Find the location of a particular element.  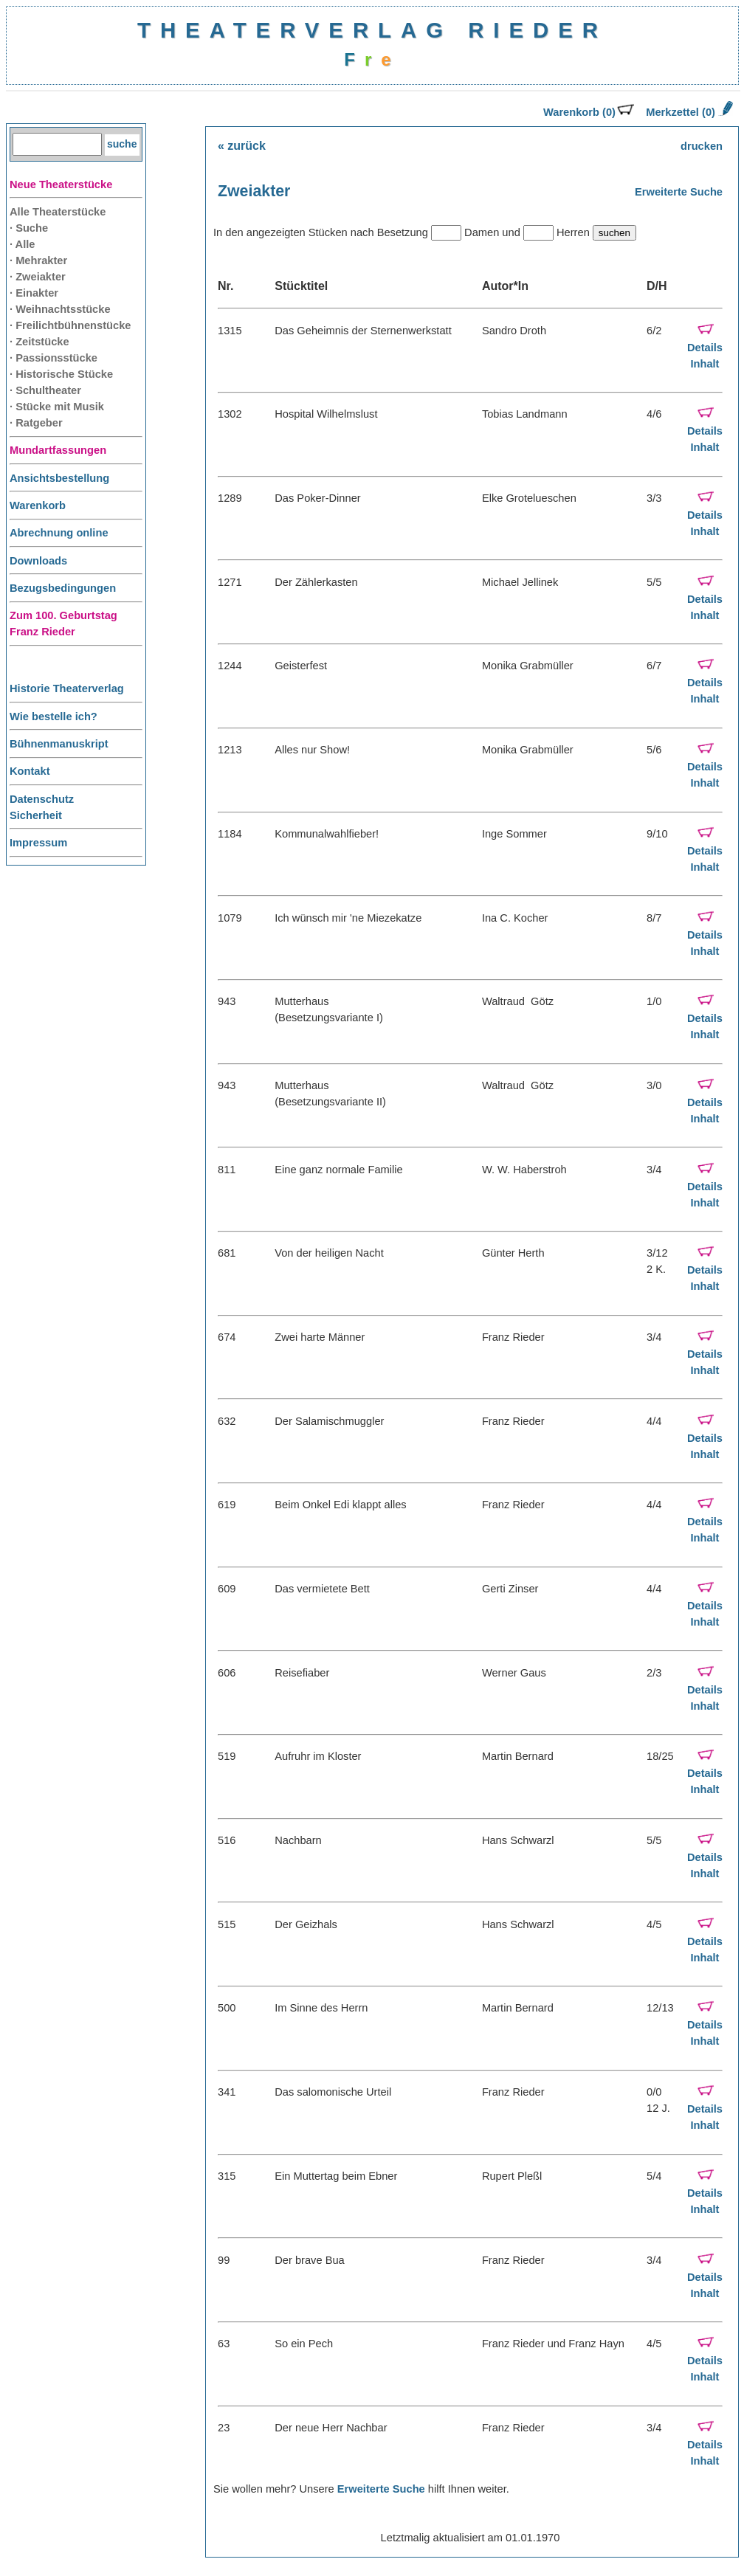

· Freilichtbühnenstücke is located at coordinates (70, 325).